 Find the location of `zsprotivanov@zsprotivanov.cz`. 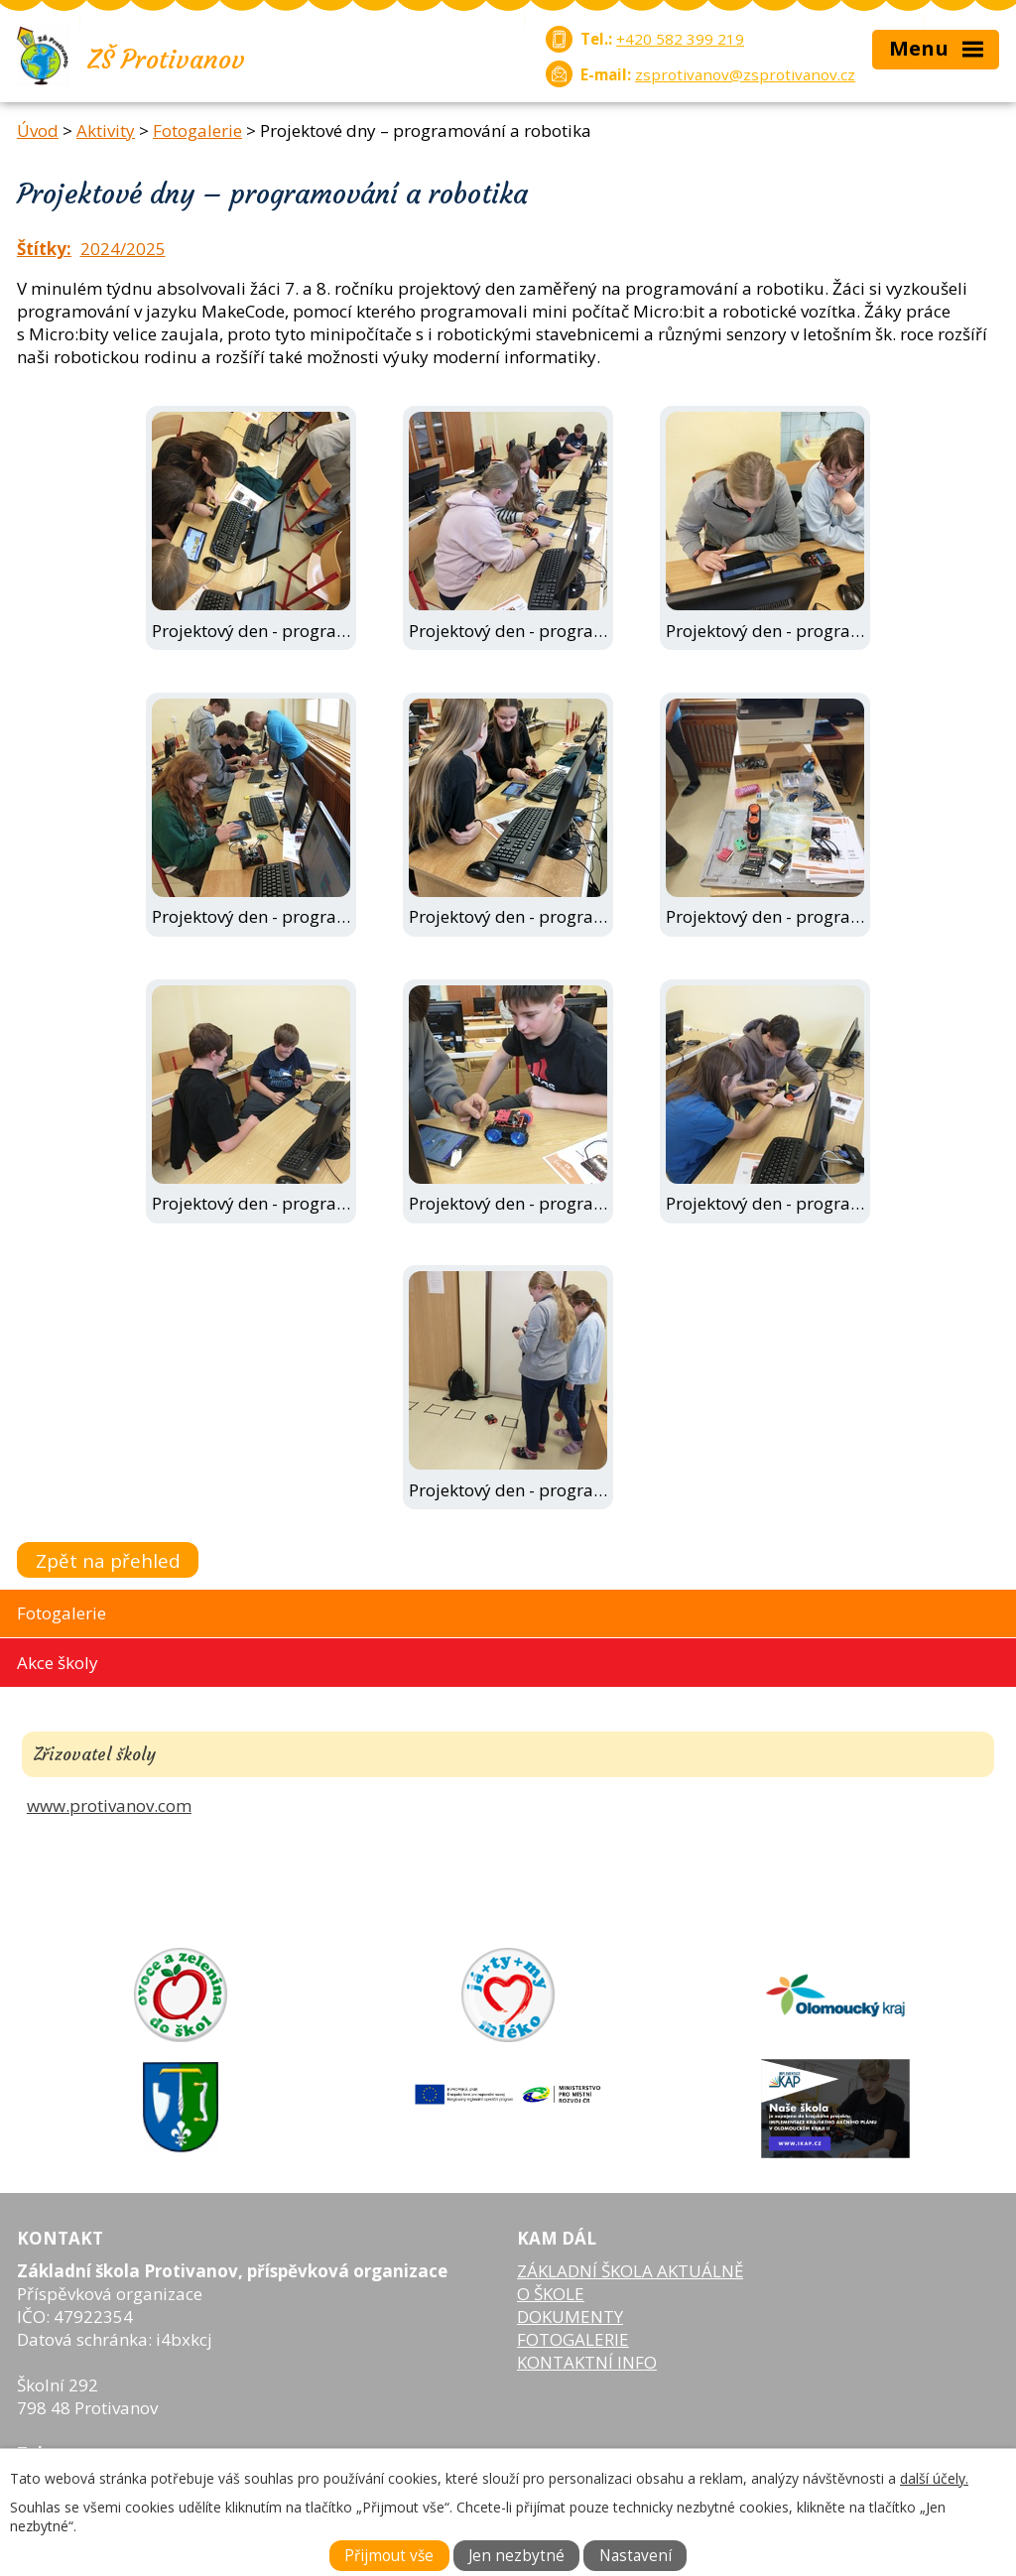

zsprotivanov@zsprotivanov.cz is located at coordinates (745, 74).